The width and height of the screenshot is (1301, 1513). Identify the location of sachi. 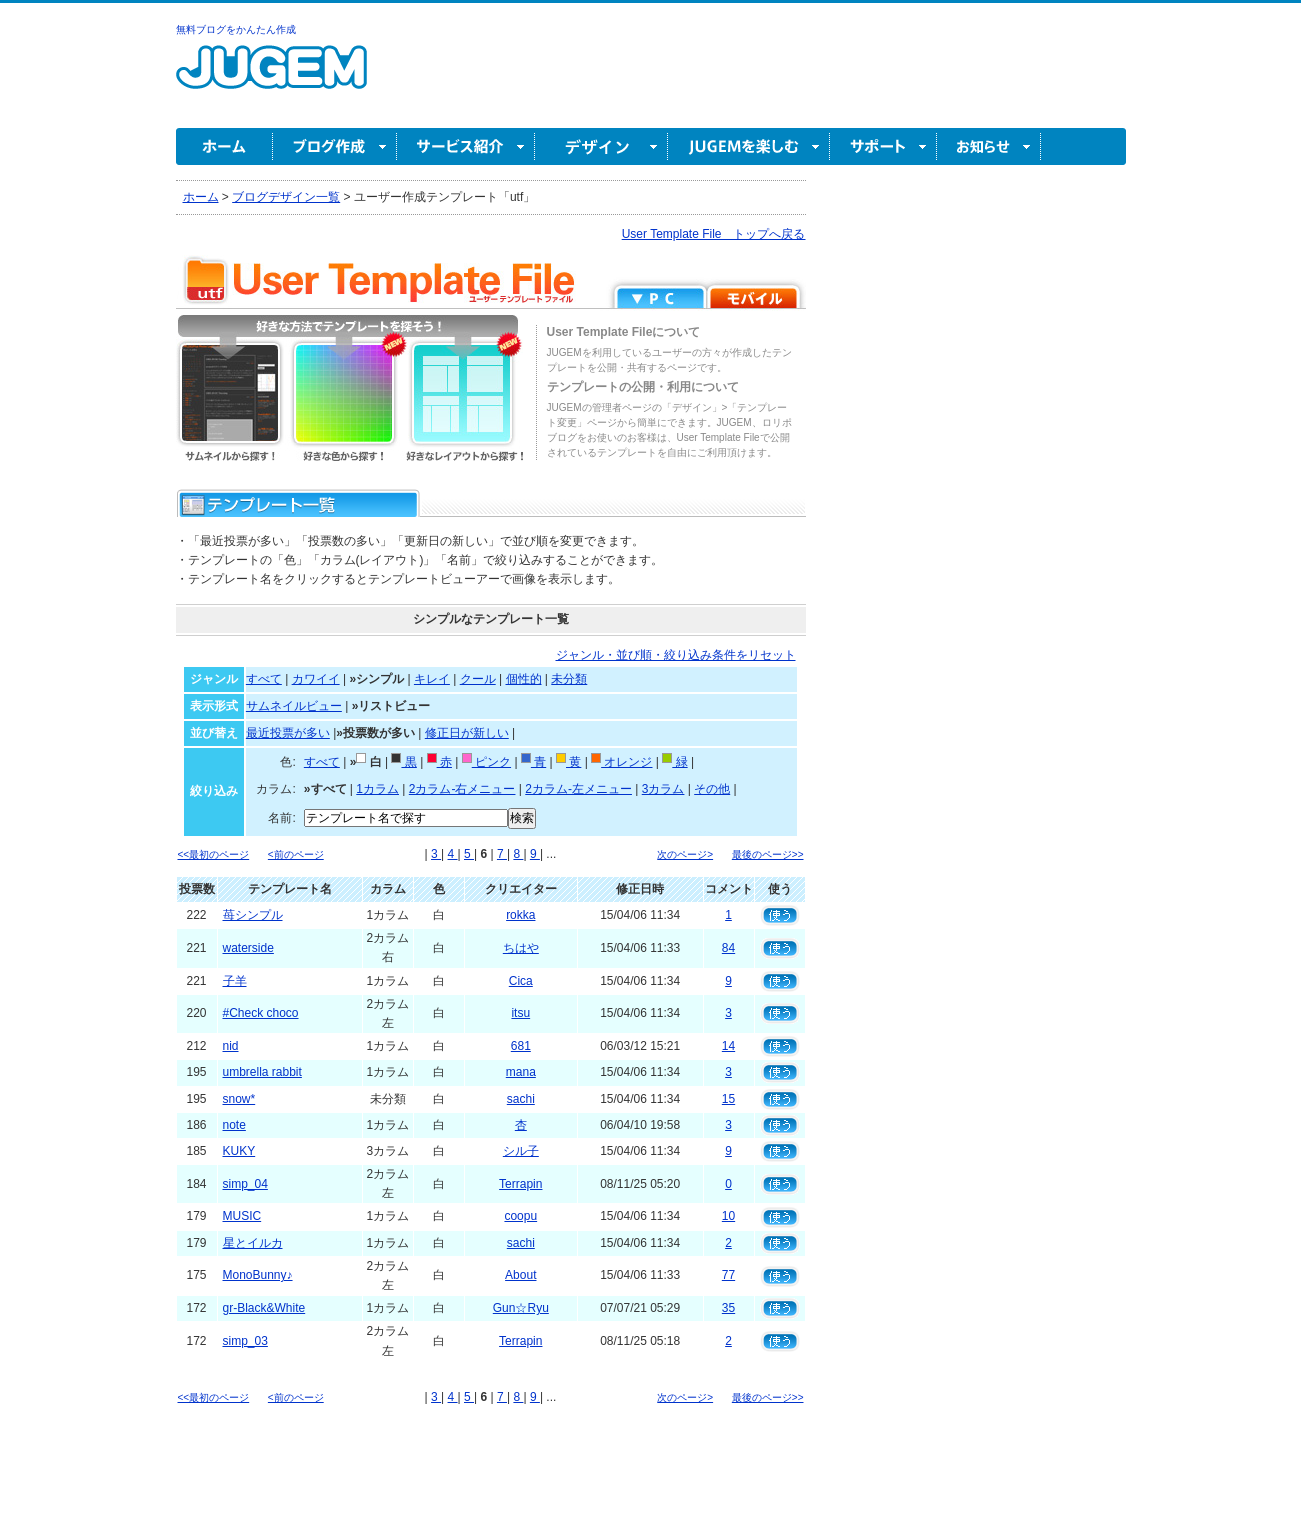
(521, 1099).